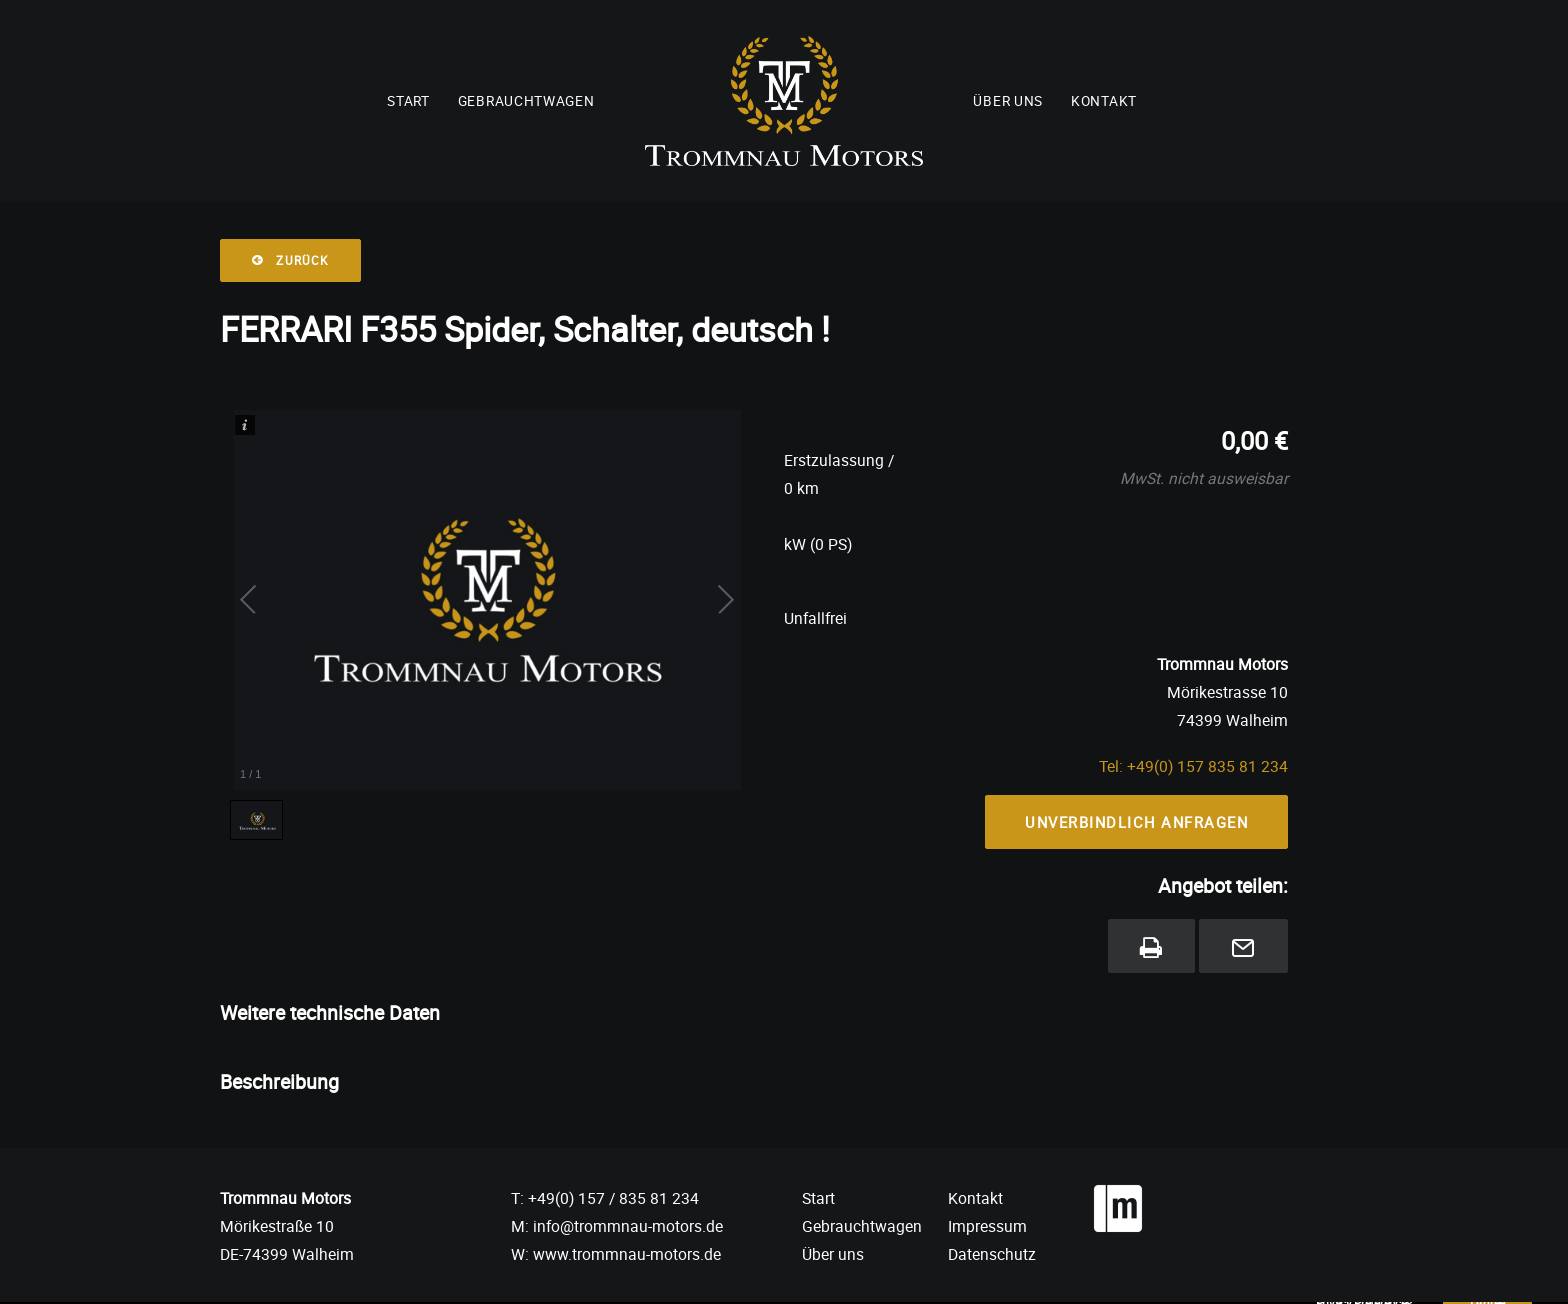  I want to click on Gebrauchtwagen, so click(526, 101).